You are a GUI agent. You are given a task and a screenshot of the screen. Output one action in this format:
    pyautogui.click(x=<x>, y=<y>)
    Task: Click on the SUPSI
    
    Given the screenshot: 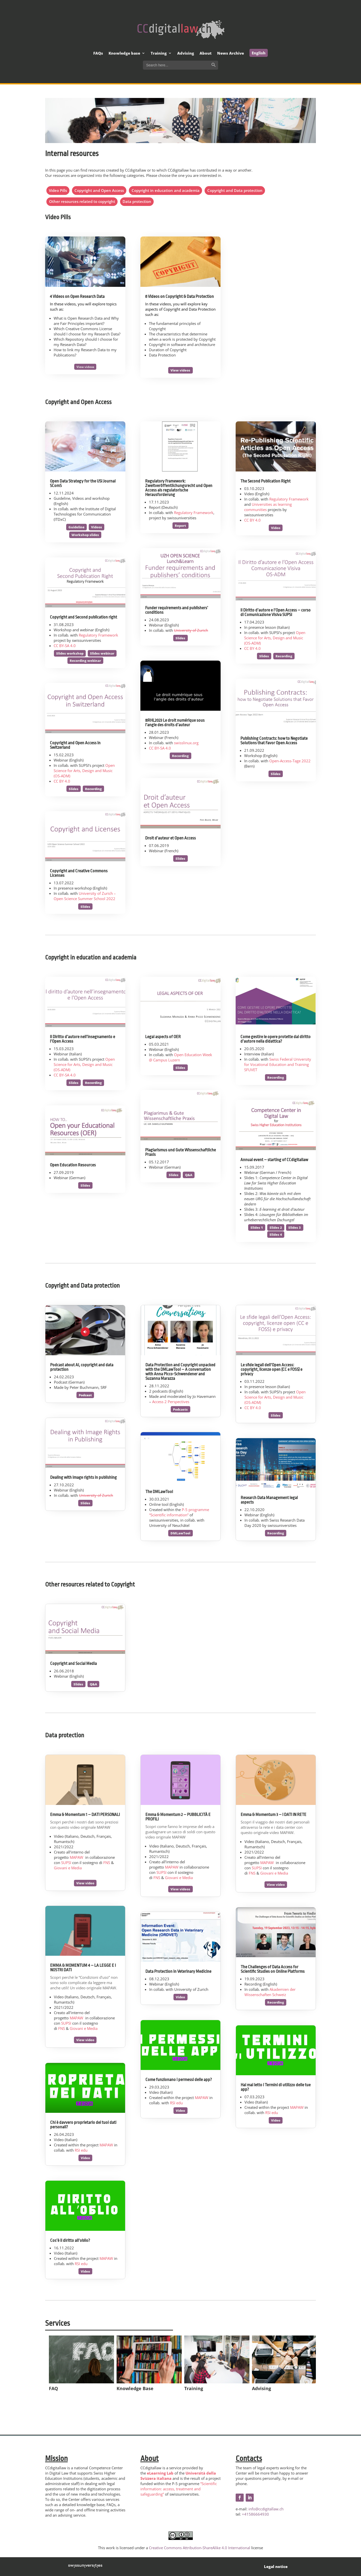 What is the action you would take?
    pyautogui.click(x=66, y=1862)
    